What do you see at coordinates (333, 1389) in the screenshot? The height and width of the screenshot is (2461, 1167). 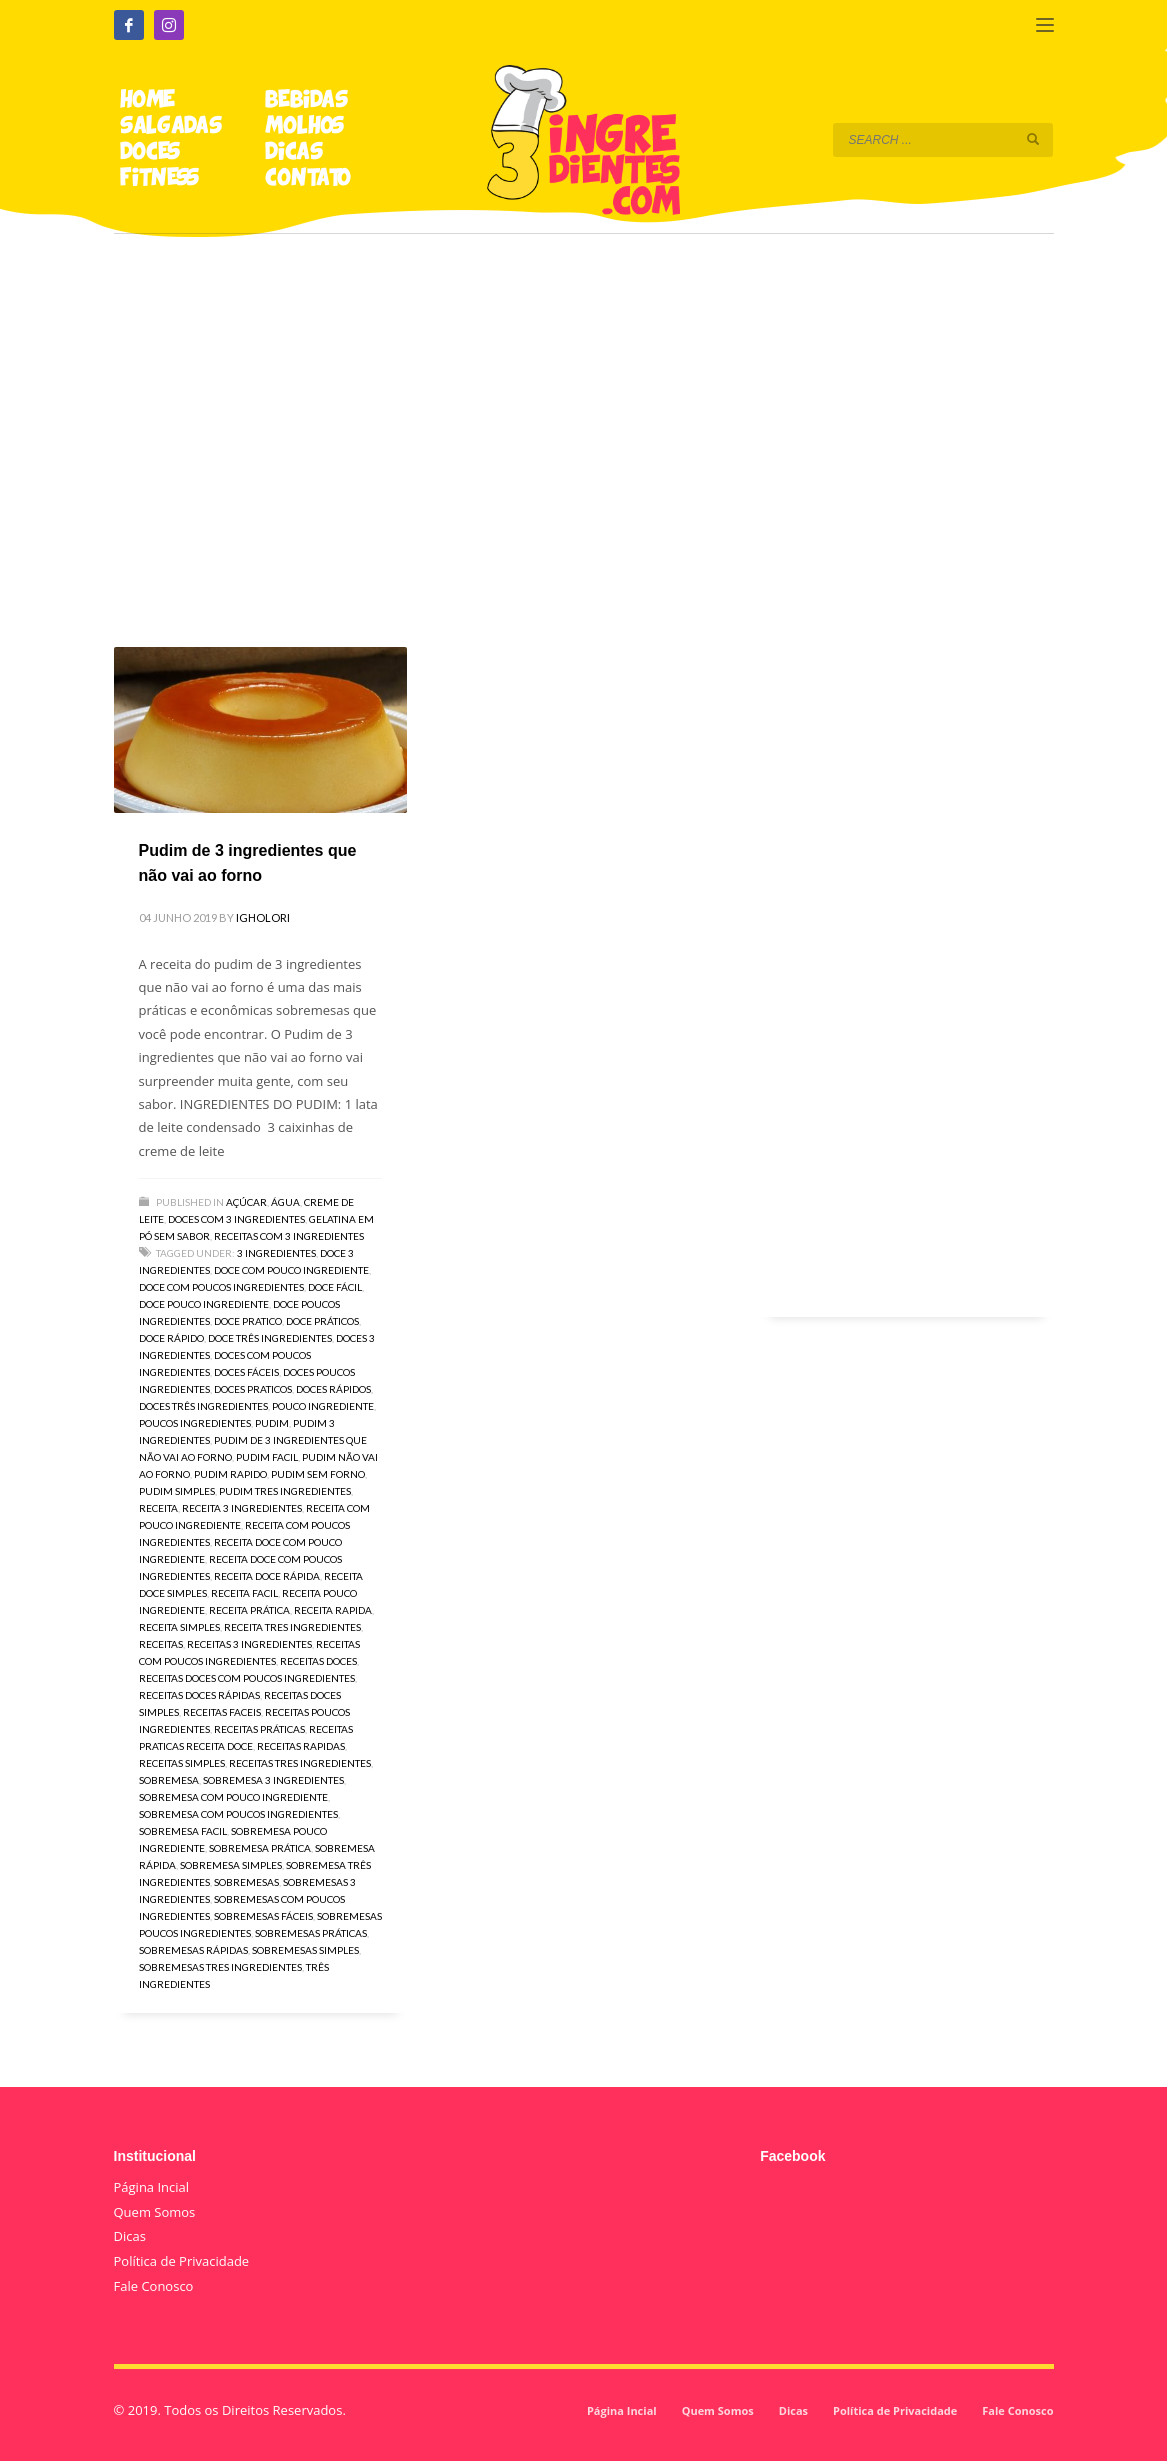 I see `doces rápidos` at bounding box center [333, 1389].